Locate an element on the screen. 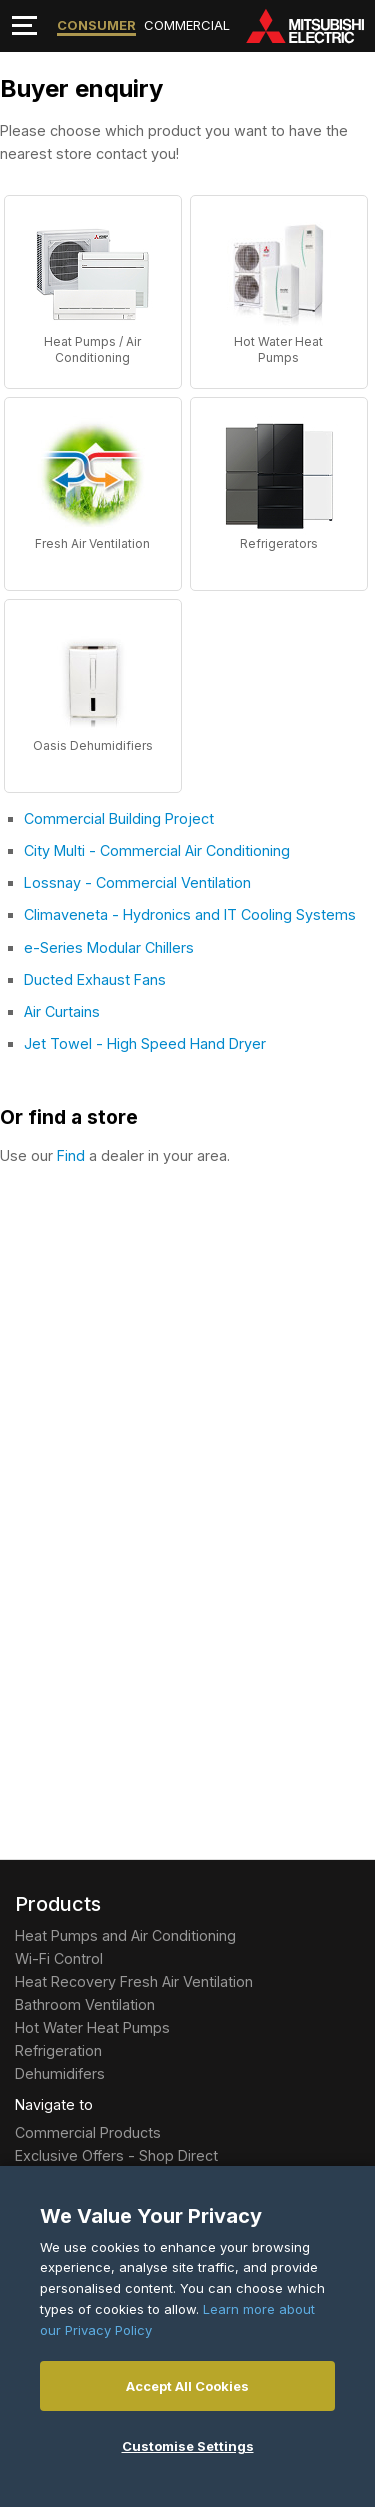 The width and height of the screenshot is (375, 2507). Ducted Exhaust Fans is located at coordinates (95, 979).